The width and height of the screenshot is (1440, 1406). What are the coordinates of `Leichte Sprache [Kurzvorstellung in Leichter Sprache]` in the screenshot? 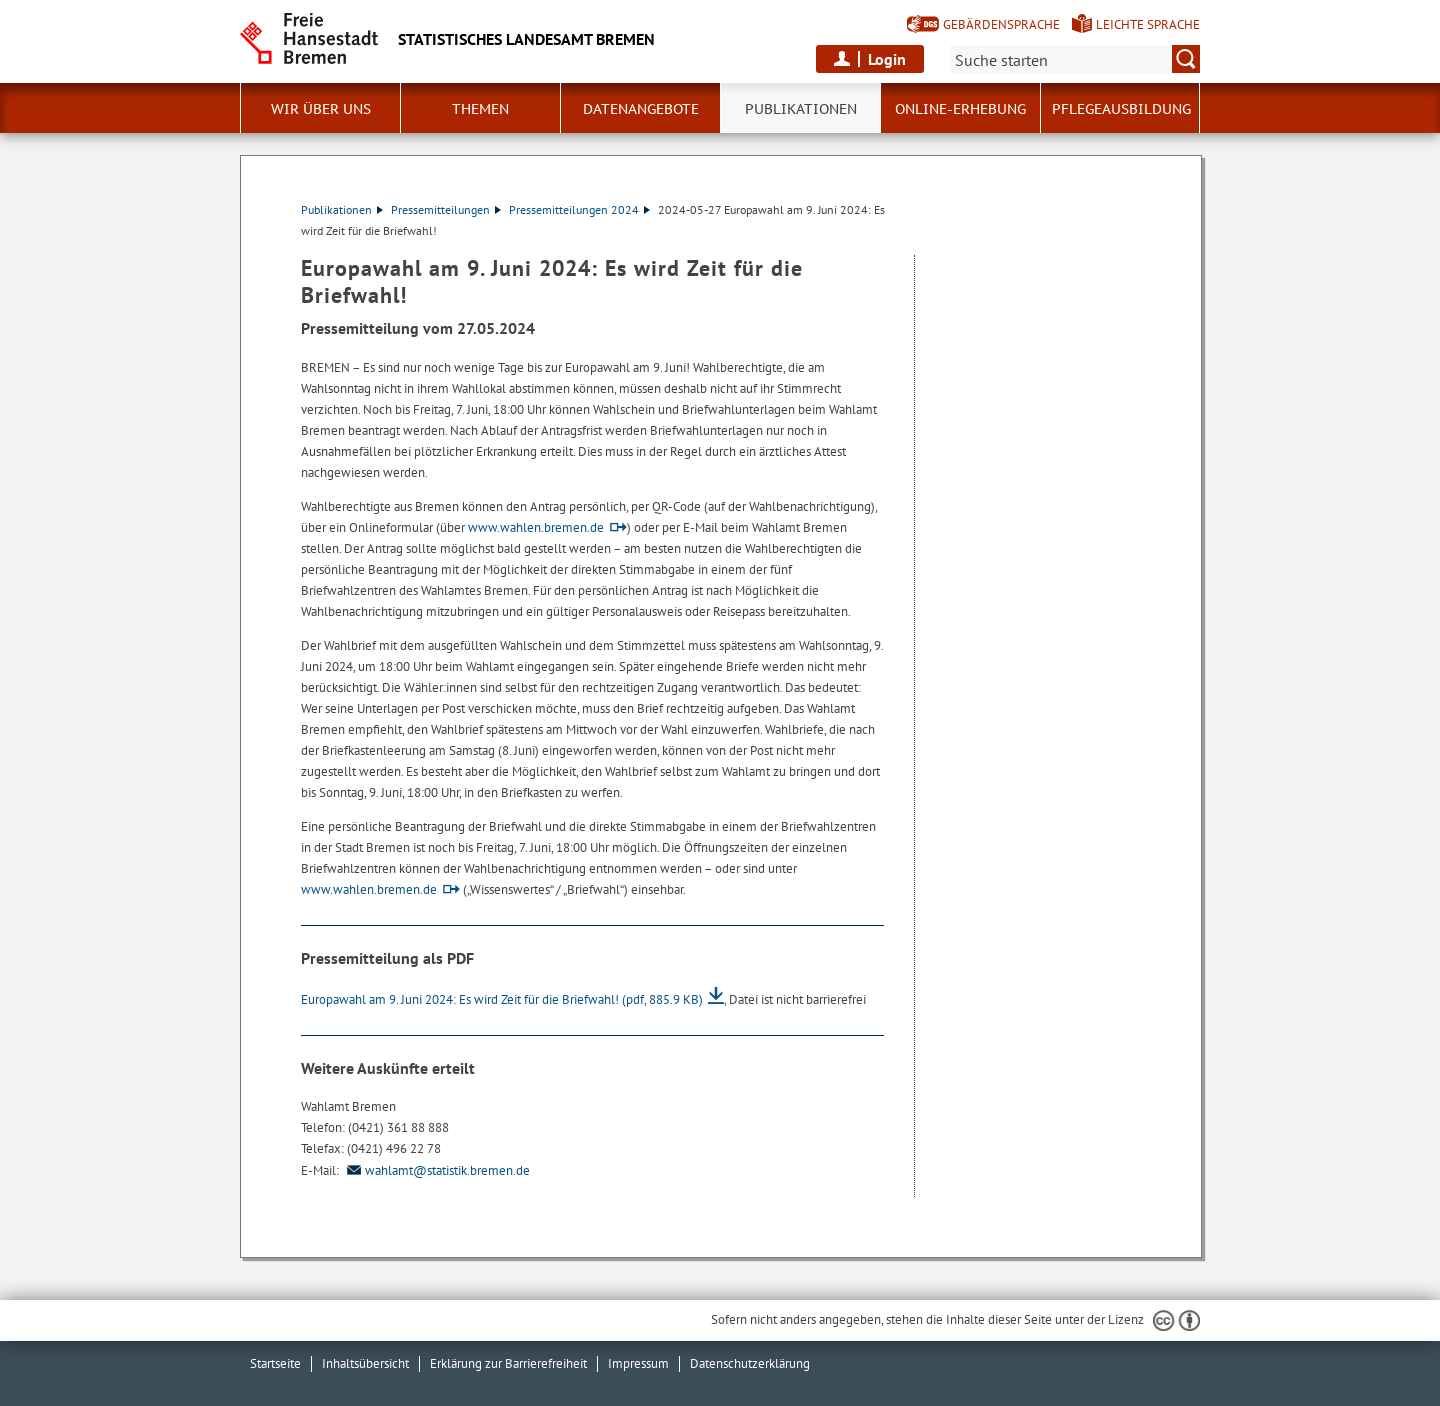 It's located at (1148, 24).